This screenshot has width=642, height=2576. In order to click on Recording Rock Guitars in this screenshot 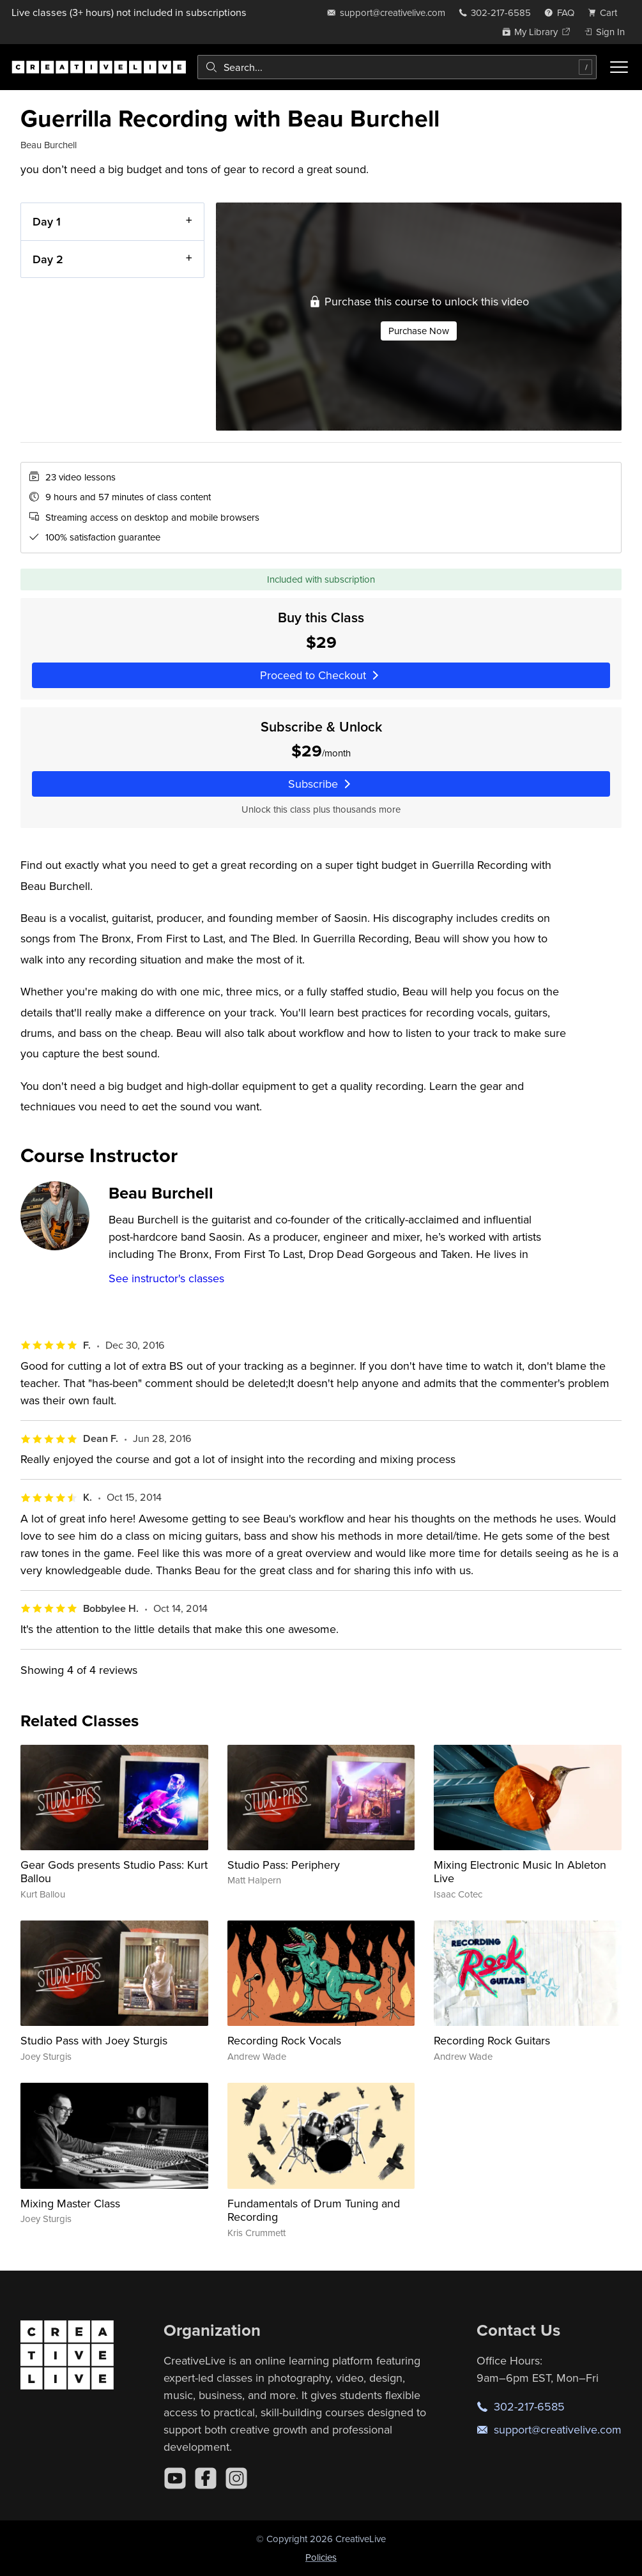, I will do `click(492, 2040)`.